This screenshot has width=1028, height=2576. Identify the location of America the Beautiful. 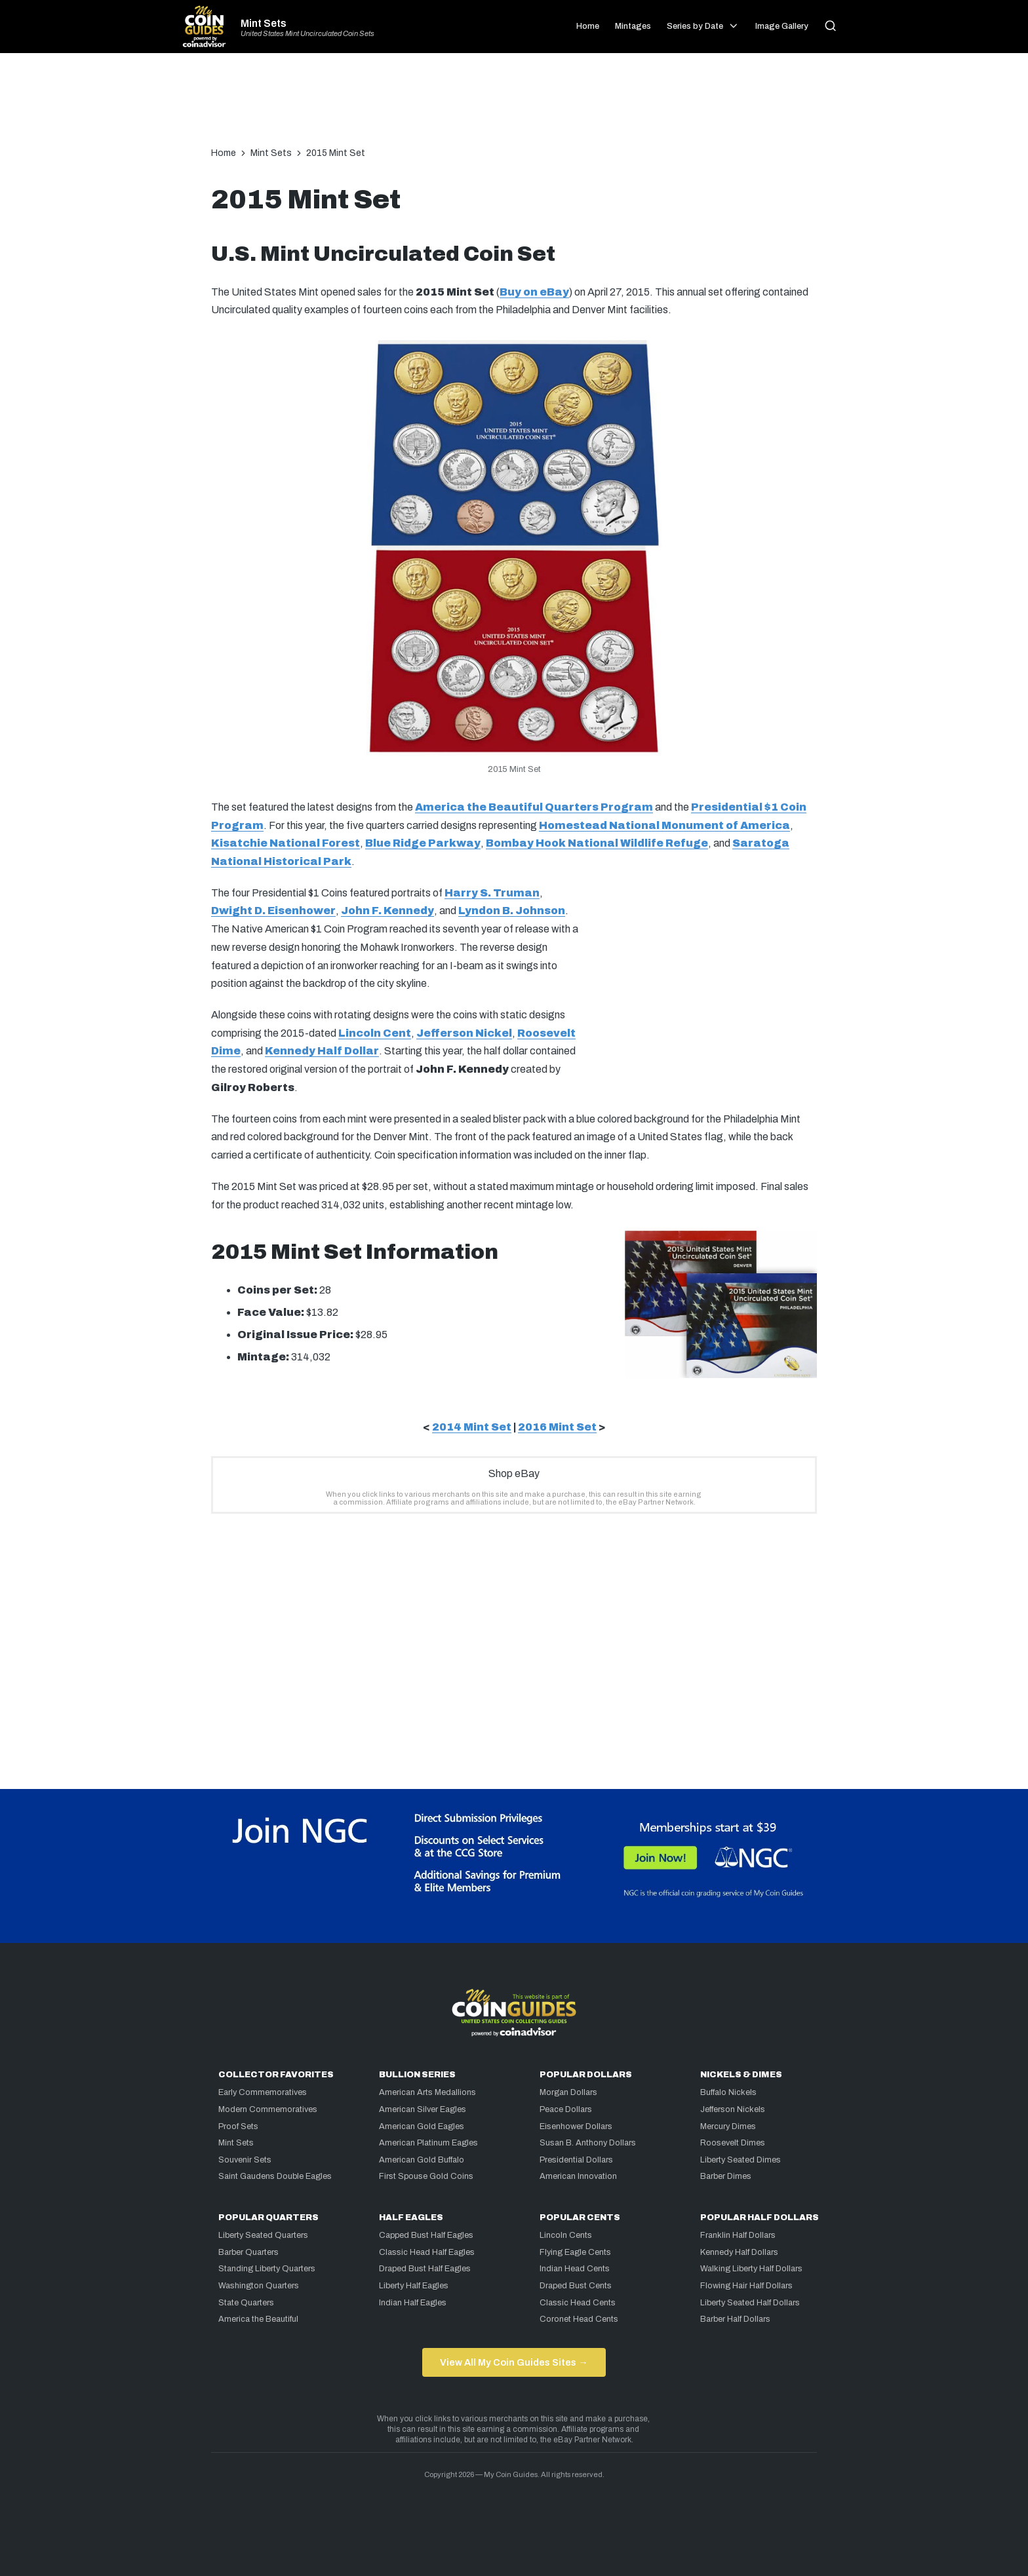
(258, 2319).